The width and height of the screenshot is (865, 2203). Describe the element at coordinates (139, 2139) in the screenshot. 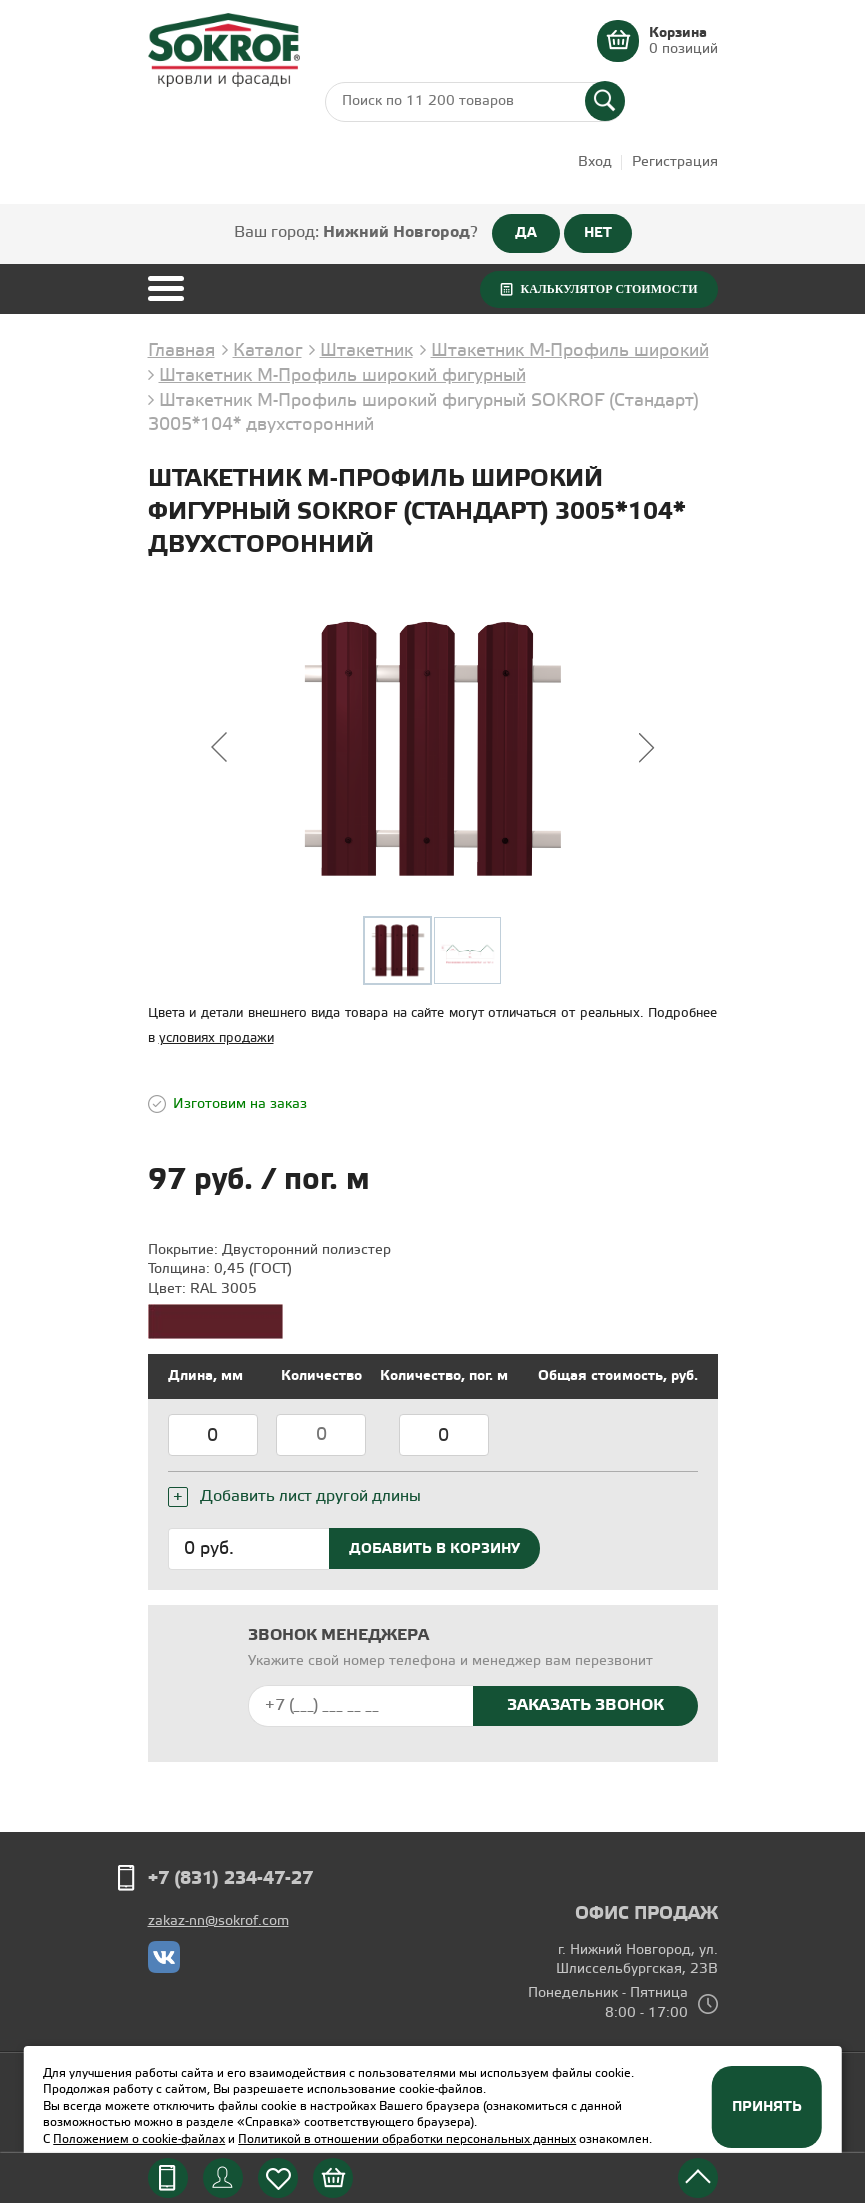

I see `Положением о cookie-файлах` at that location.